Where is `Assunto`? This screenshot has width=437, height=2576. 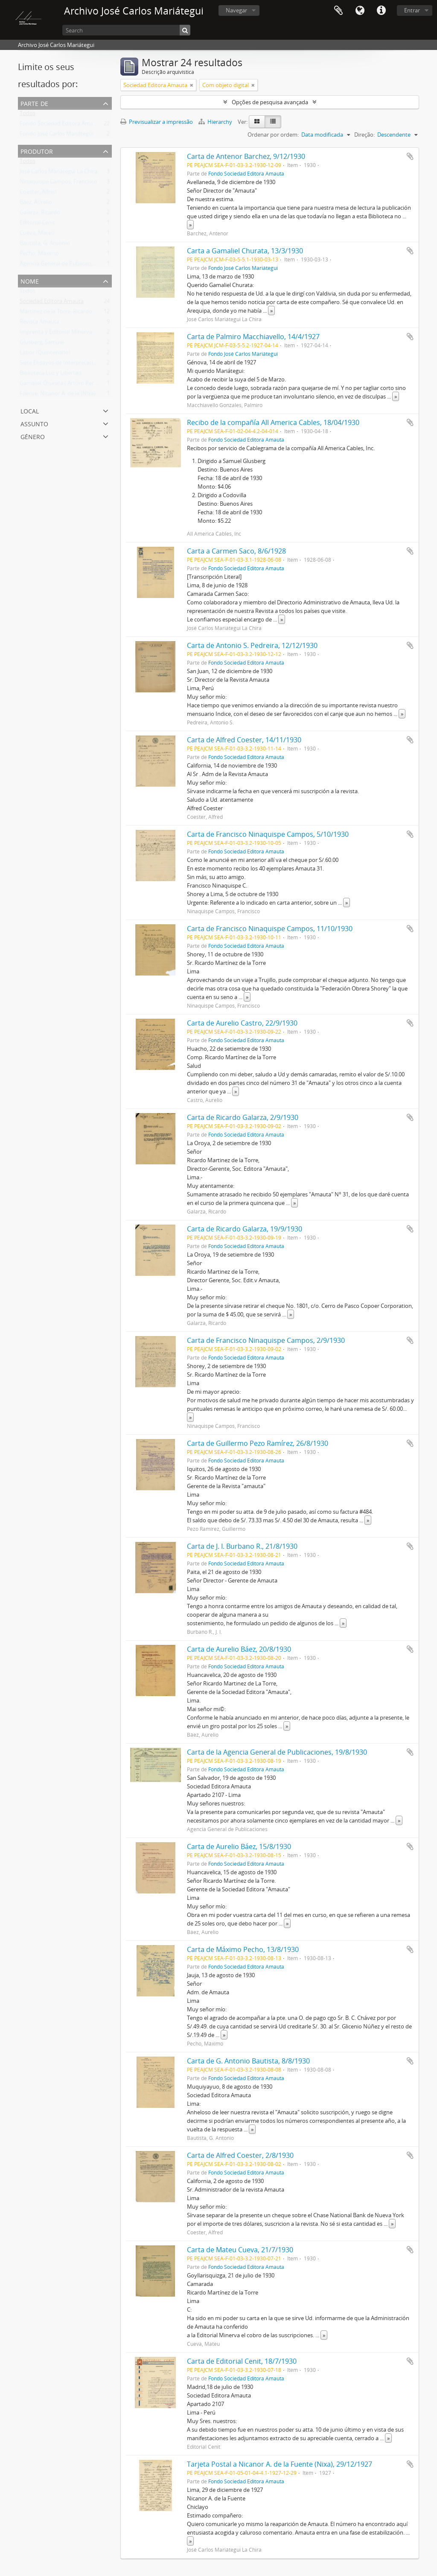
Assunto is located at coordinates (34, 423).